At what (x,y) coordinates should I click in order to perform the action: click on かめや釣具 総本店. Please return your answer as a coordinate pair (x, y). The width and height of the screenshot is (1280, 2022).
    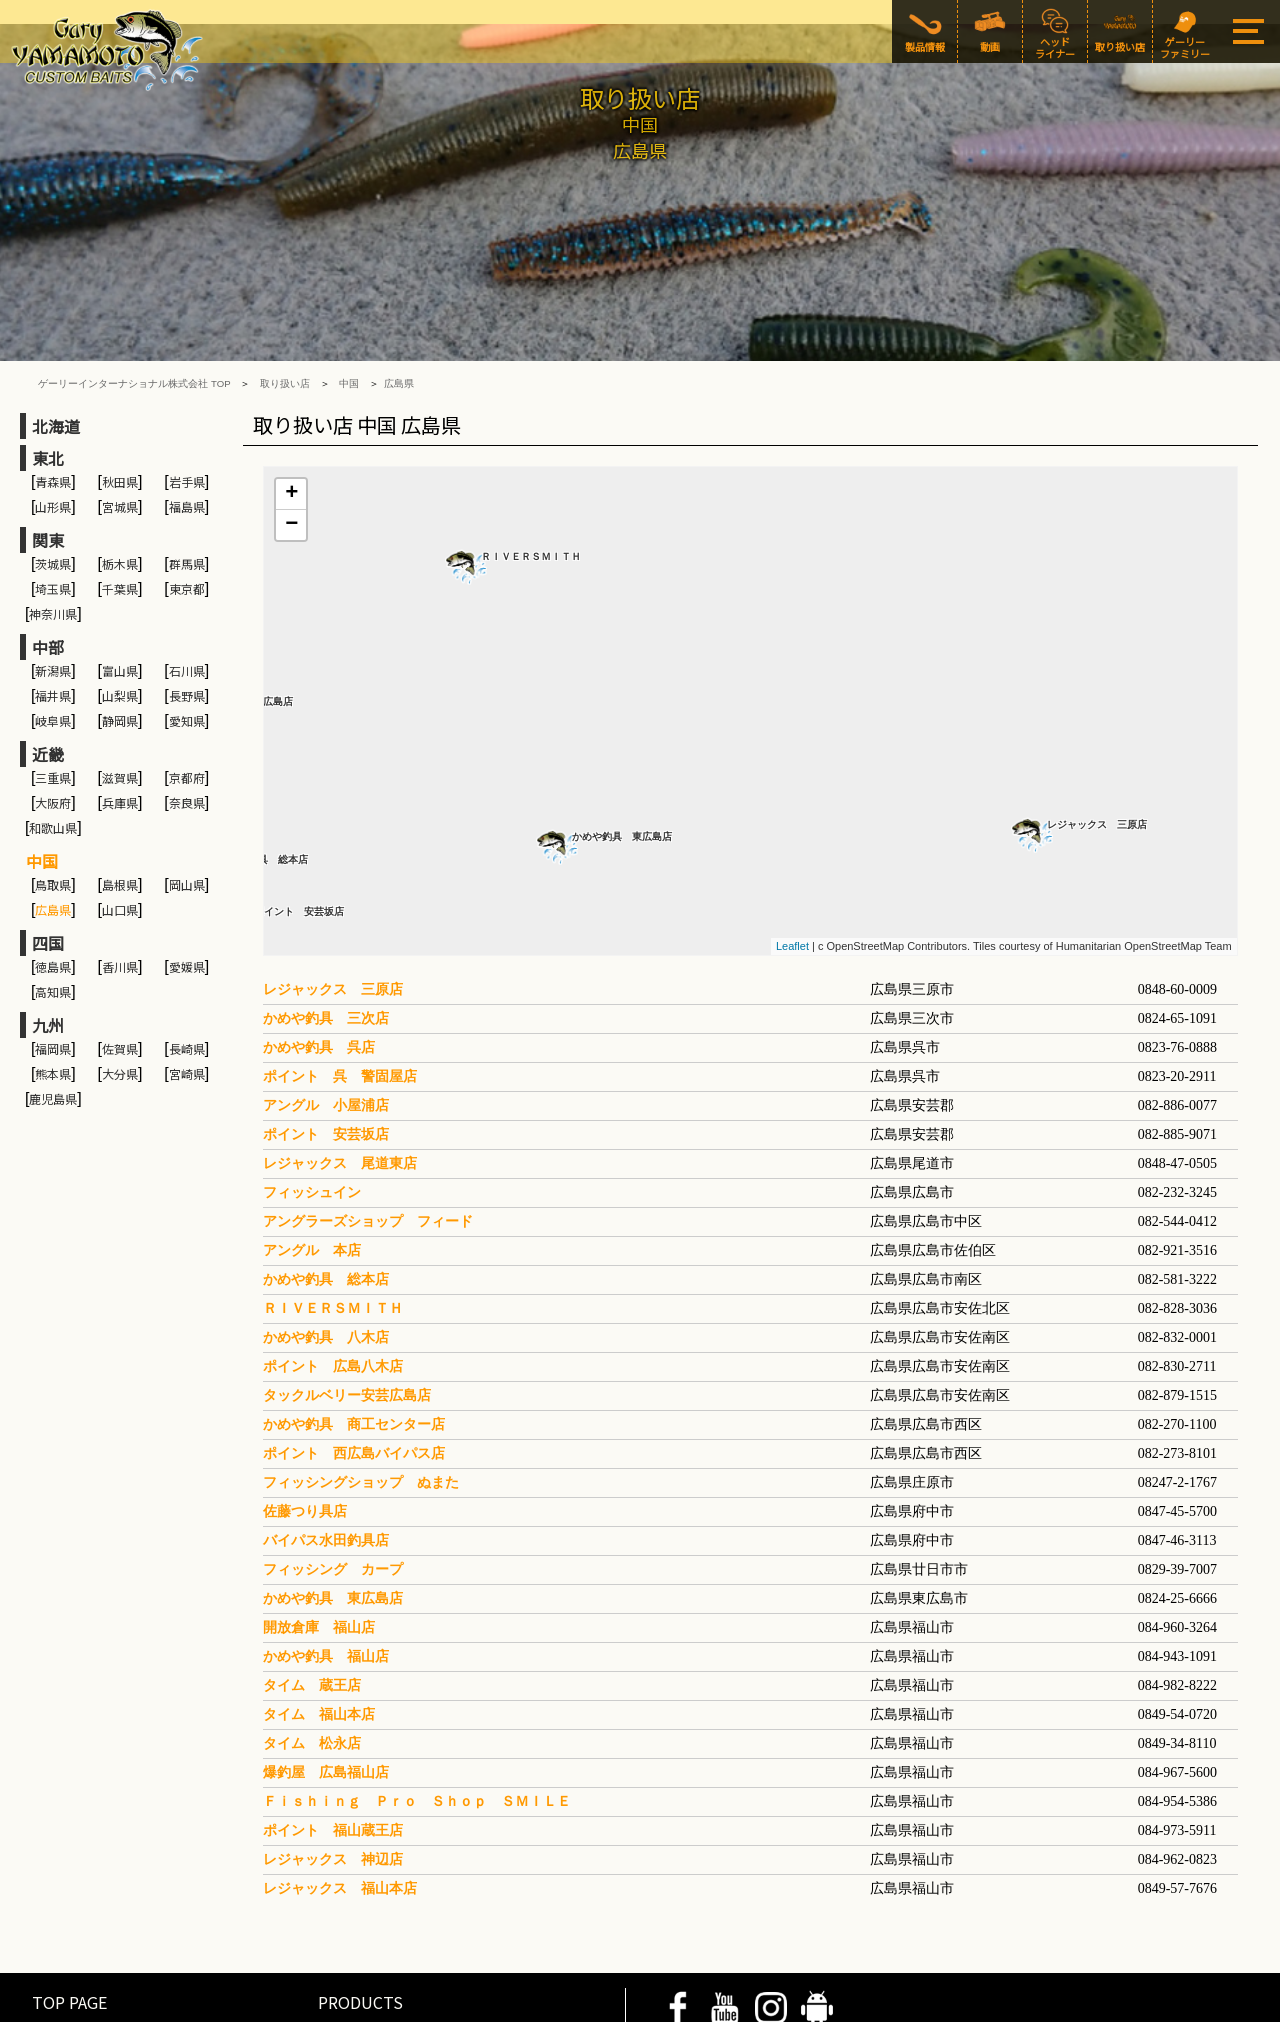
    Looking at the image, I should click on (326, 1157).